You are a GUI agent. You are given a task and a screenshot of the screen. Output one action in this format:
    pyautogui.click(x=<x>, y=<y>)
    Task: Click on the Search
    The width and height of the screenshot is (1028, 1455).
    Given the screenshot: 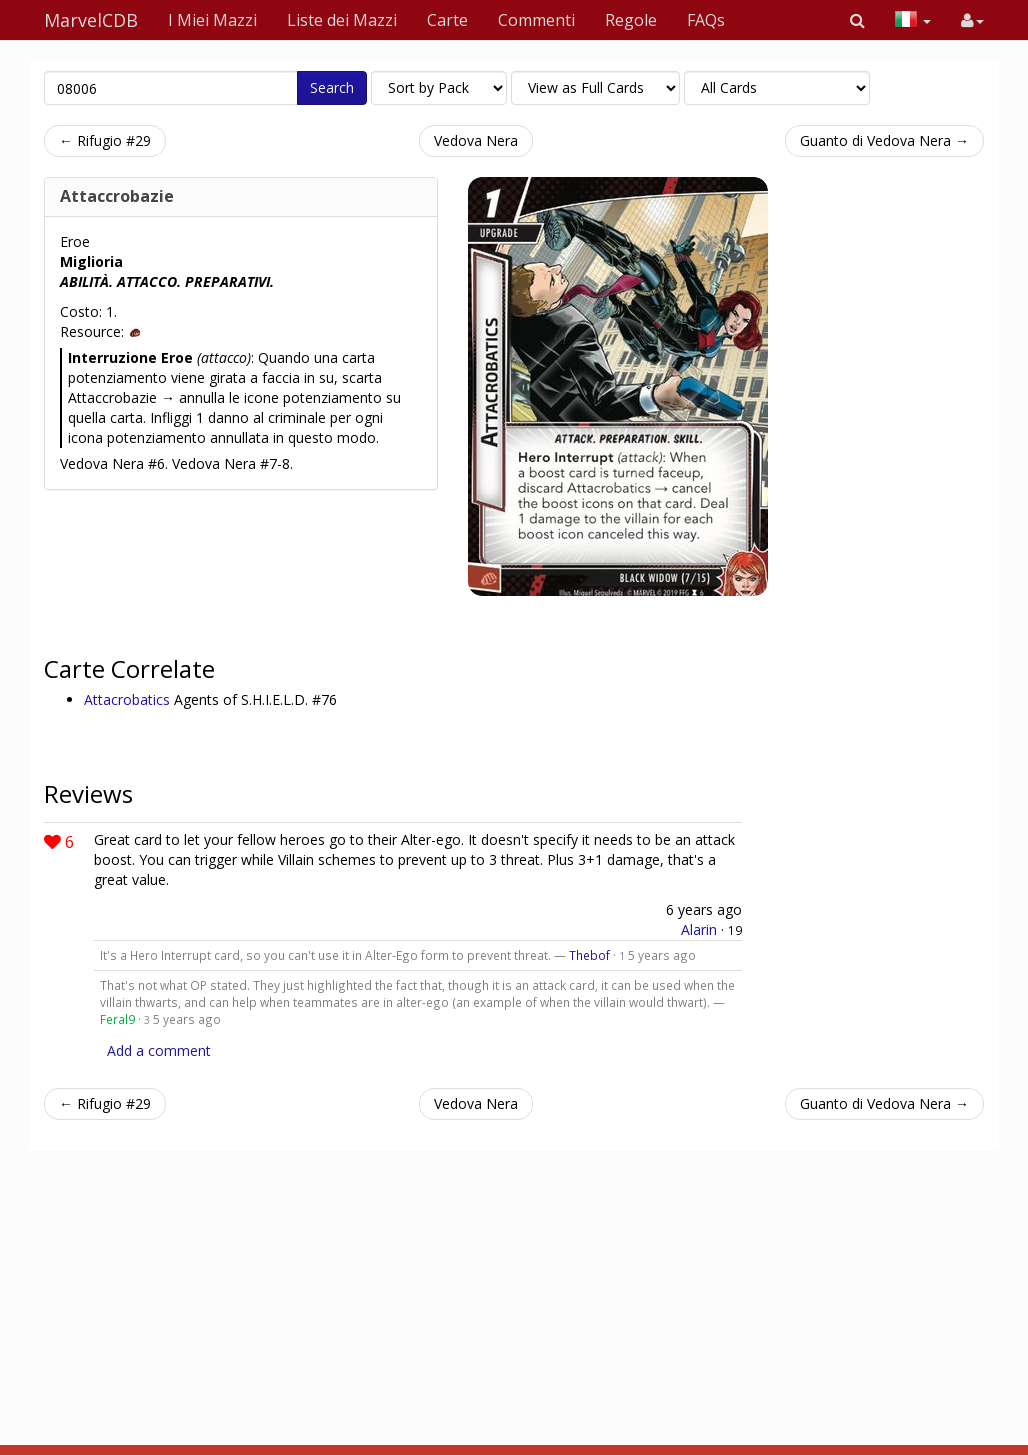 What is the action you would take?
    pyautogui.click(x=332, y=87)
    